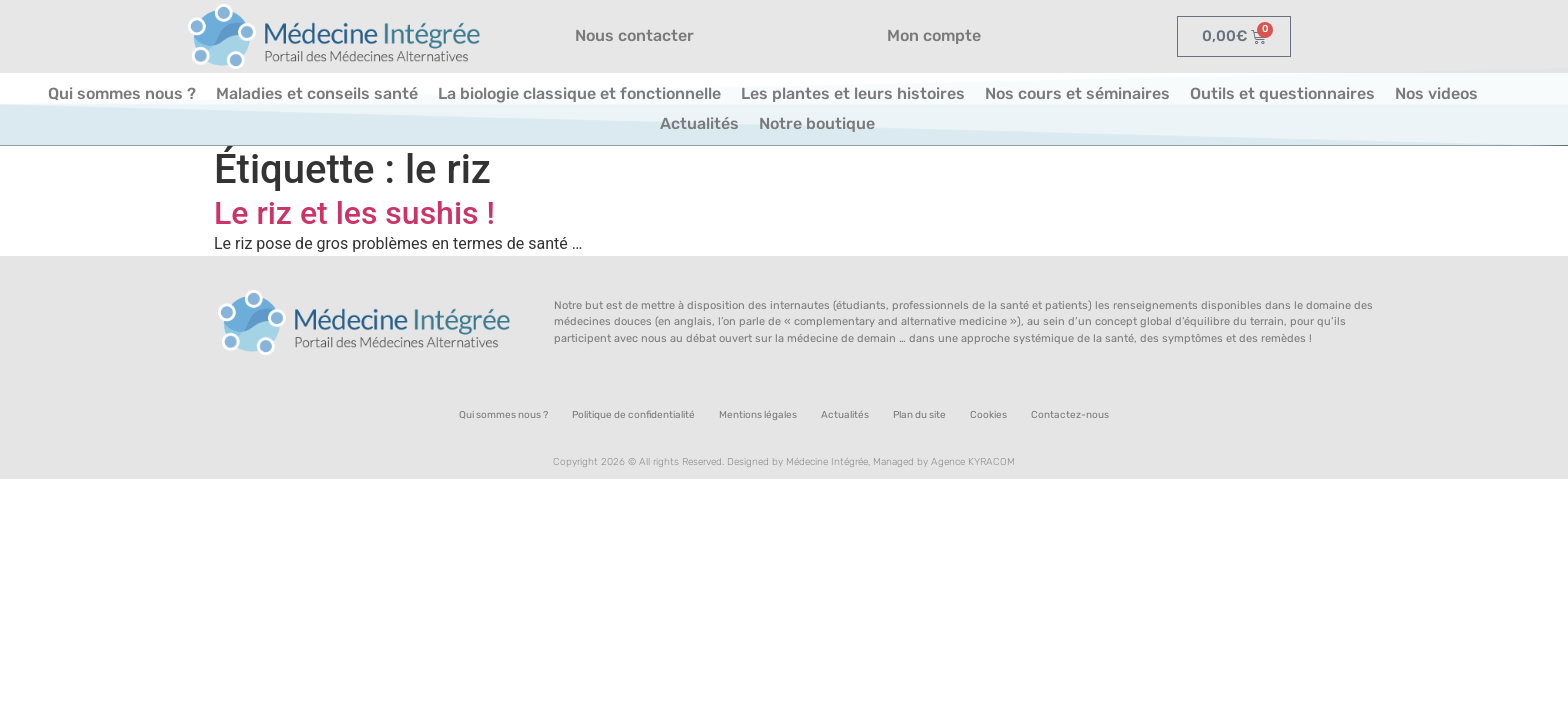  I want to click on Outils et questionnaires, so click(1282, 93).